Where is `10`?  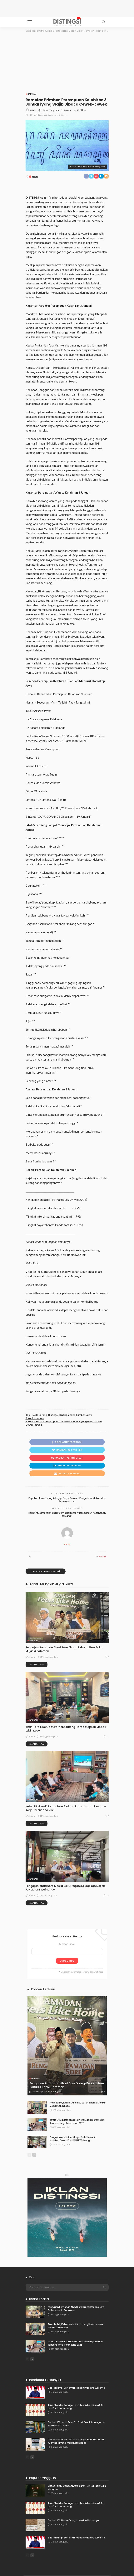 10 is located at coordinates (106, 1736).